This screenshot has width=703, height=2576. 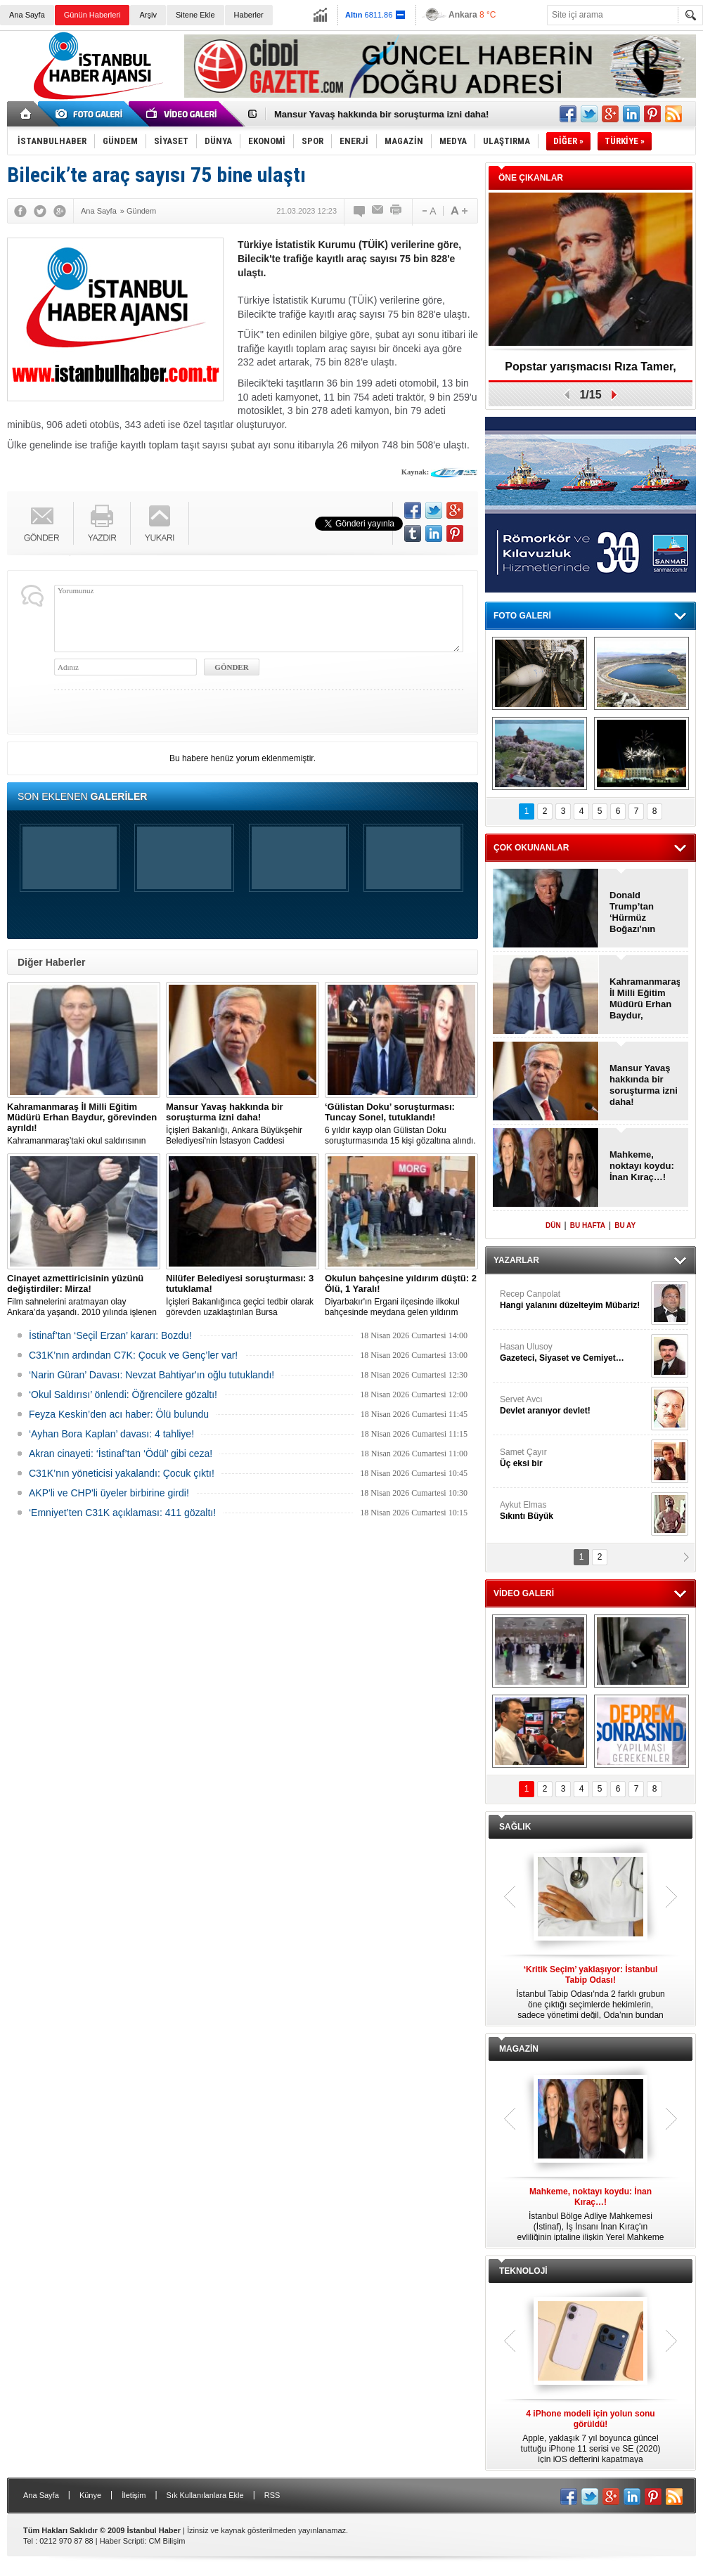 I want to click on RSS, so click(x=272, y=2495).